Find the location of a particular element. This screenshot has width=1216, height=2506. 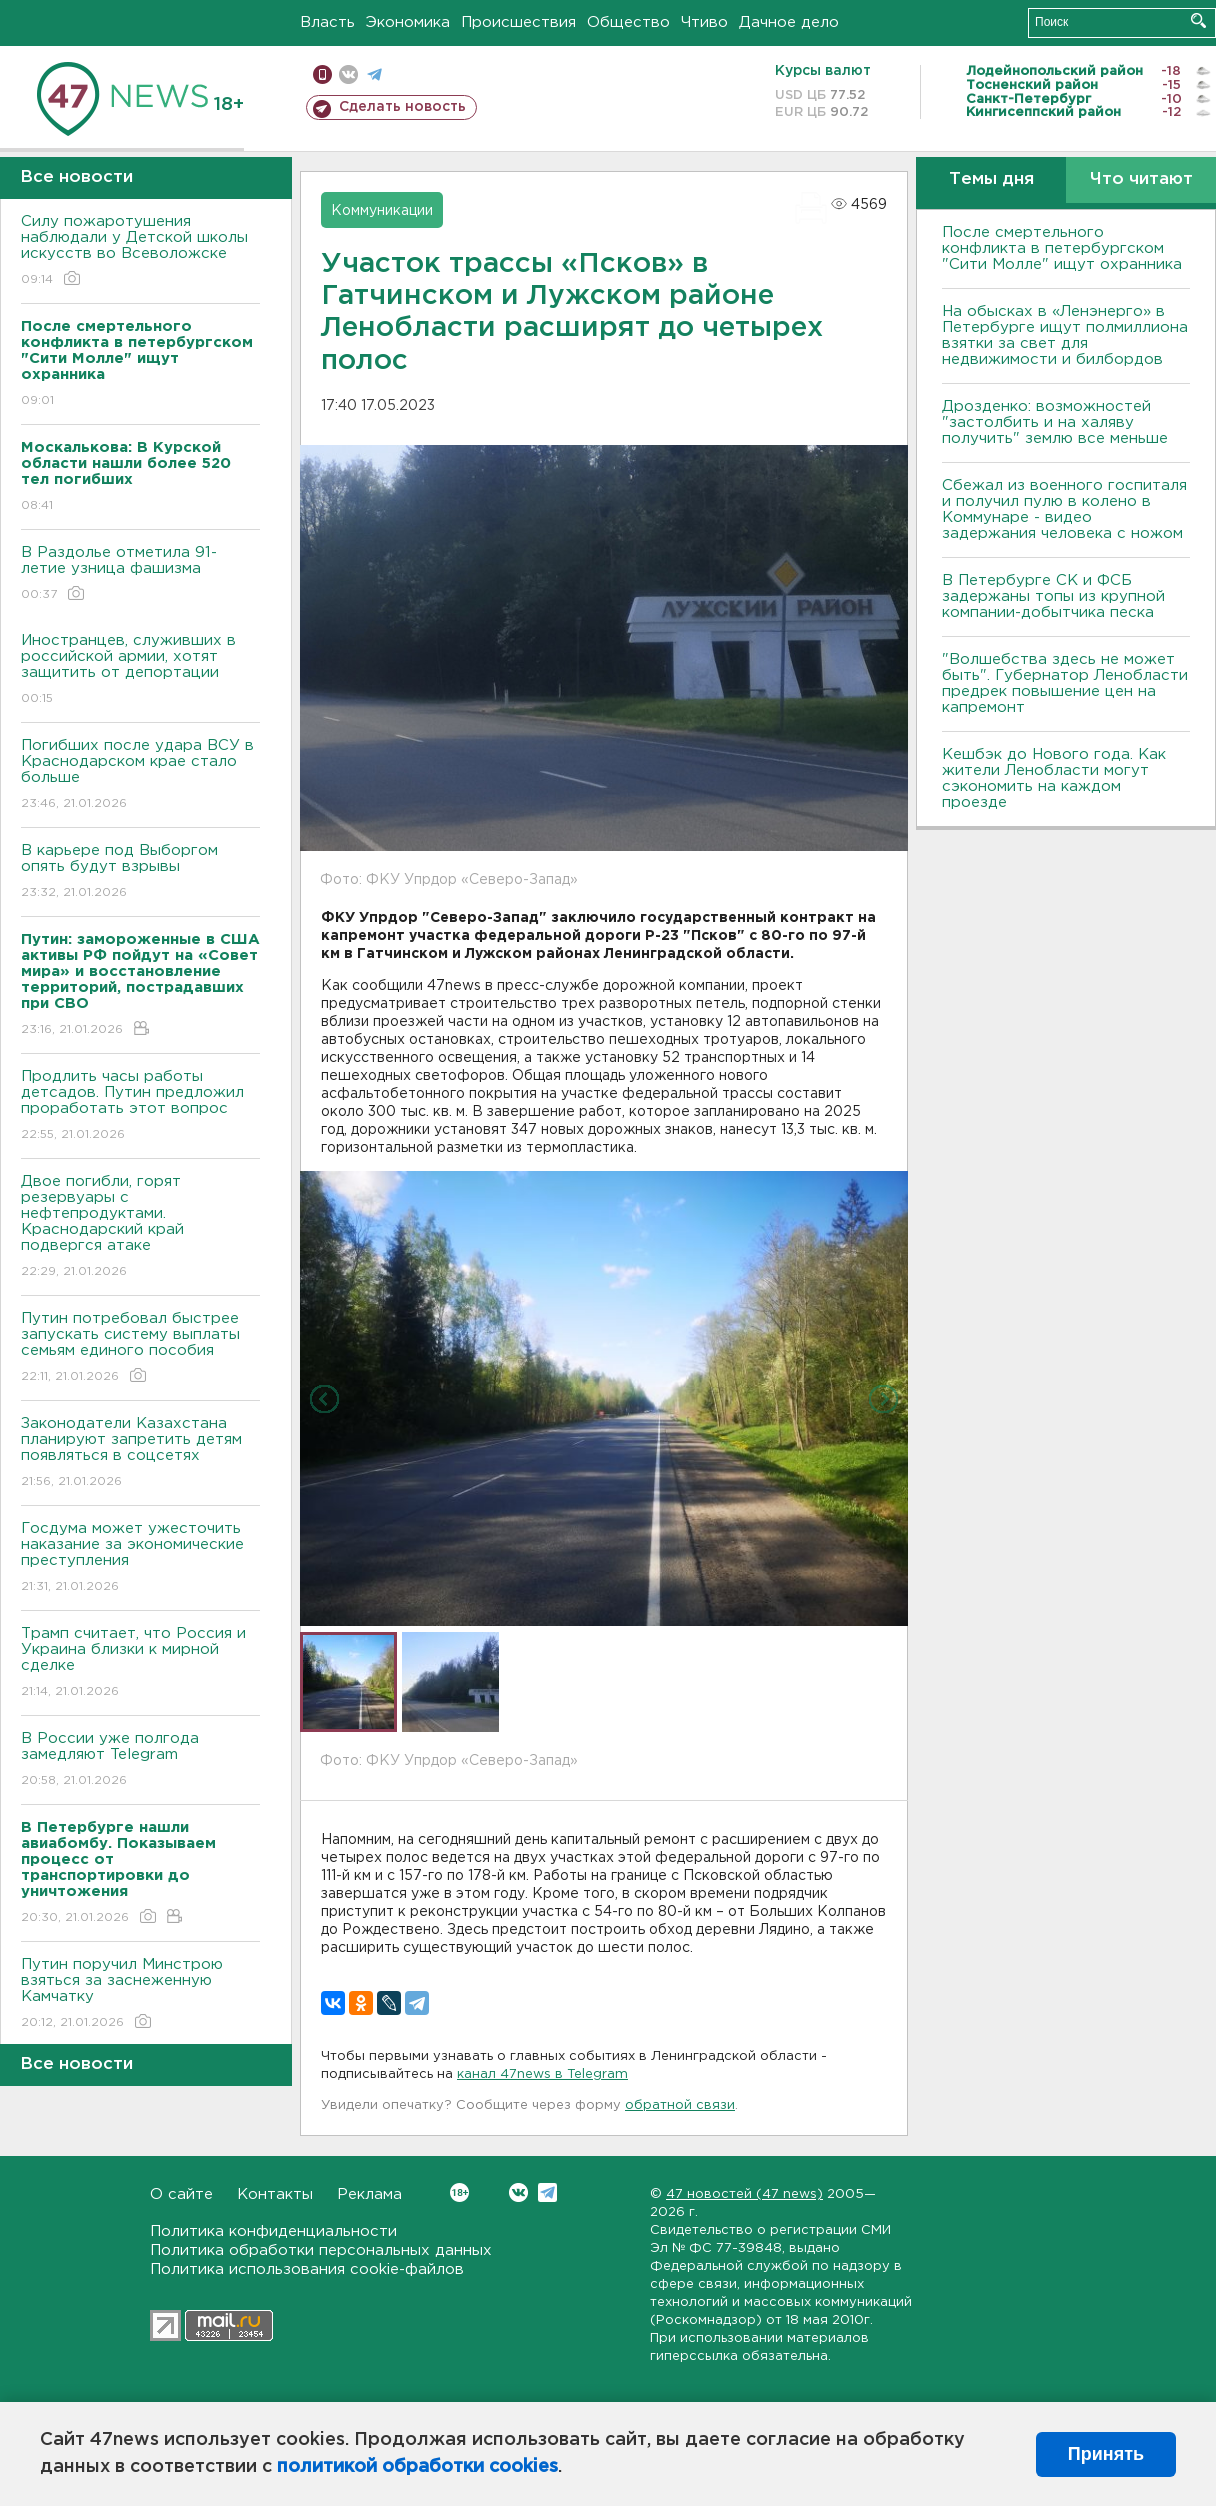

Путин поручил Минстрою взяться за заснеженную Камчатку is located at coordinates (140, 1994).